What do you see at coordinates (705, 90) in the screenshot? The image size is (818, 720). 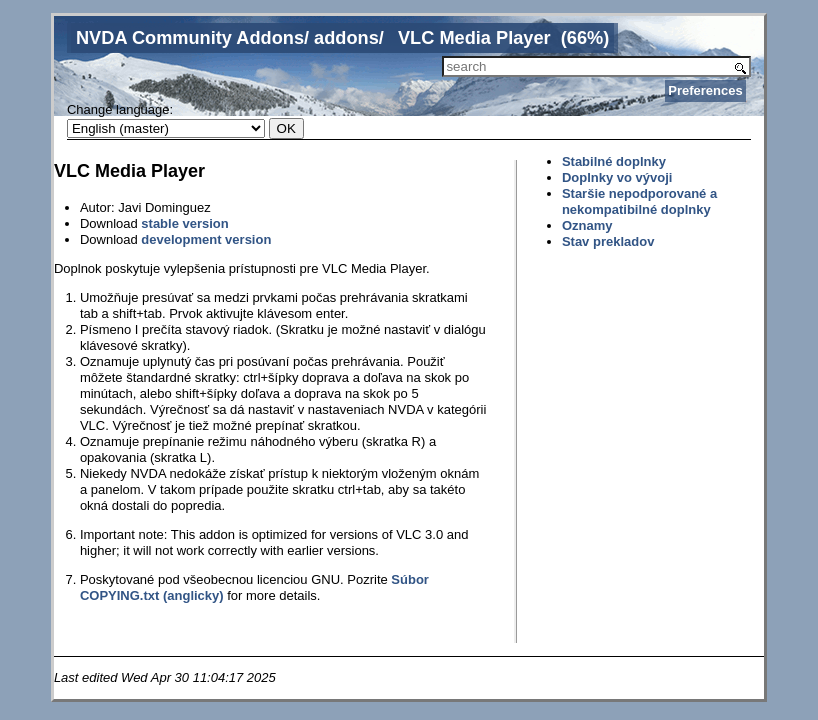 I see `Preferences` at bounding box center [705, 90].